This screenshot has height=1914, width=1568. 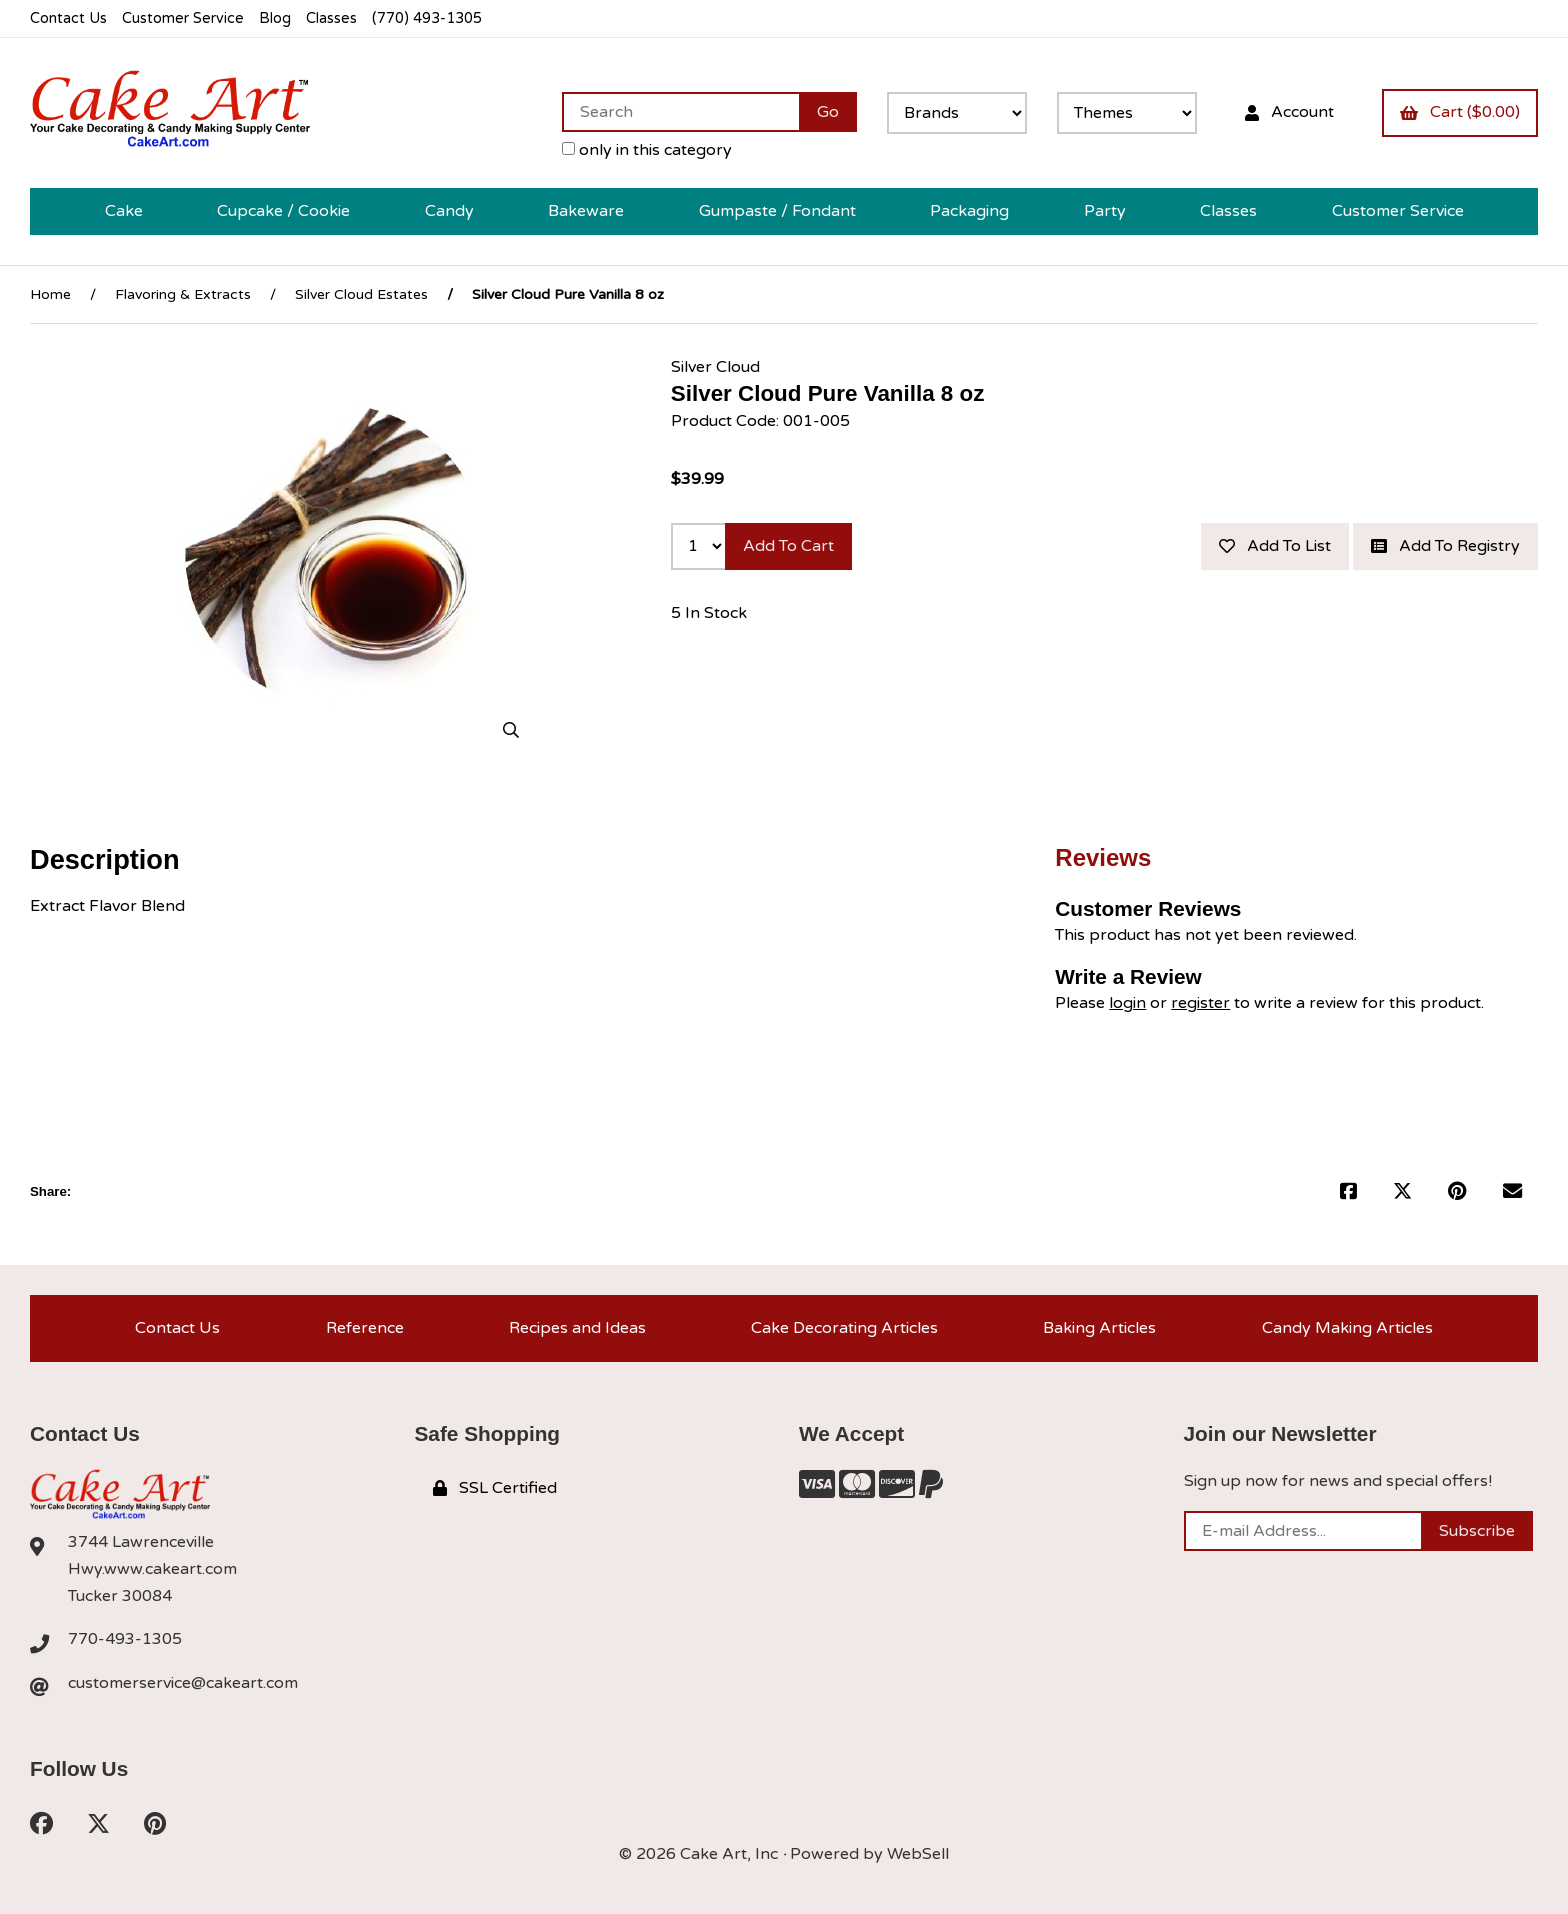 What do you see at coordinates (1460, 112) in the screenshot?
I see `Cart ($0.00)` at bounding box center [1460, 112].